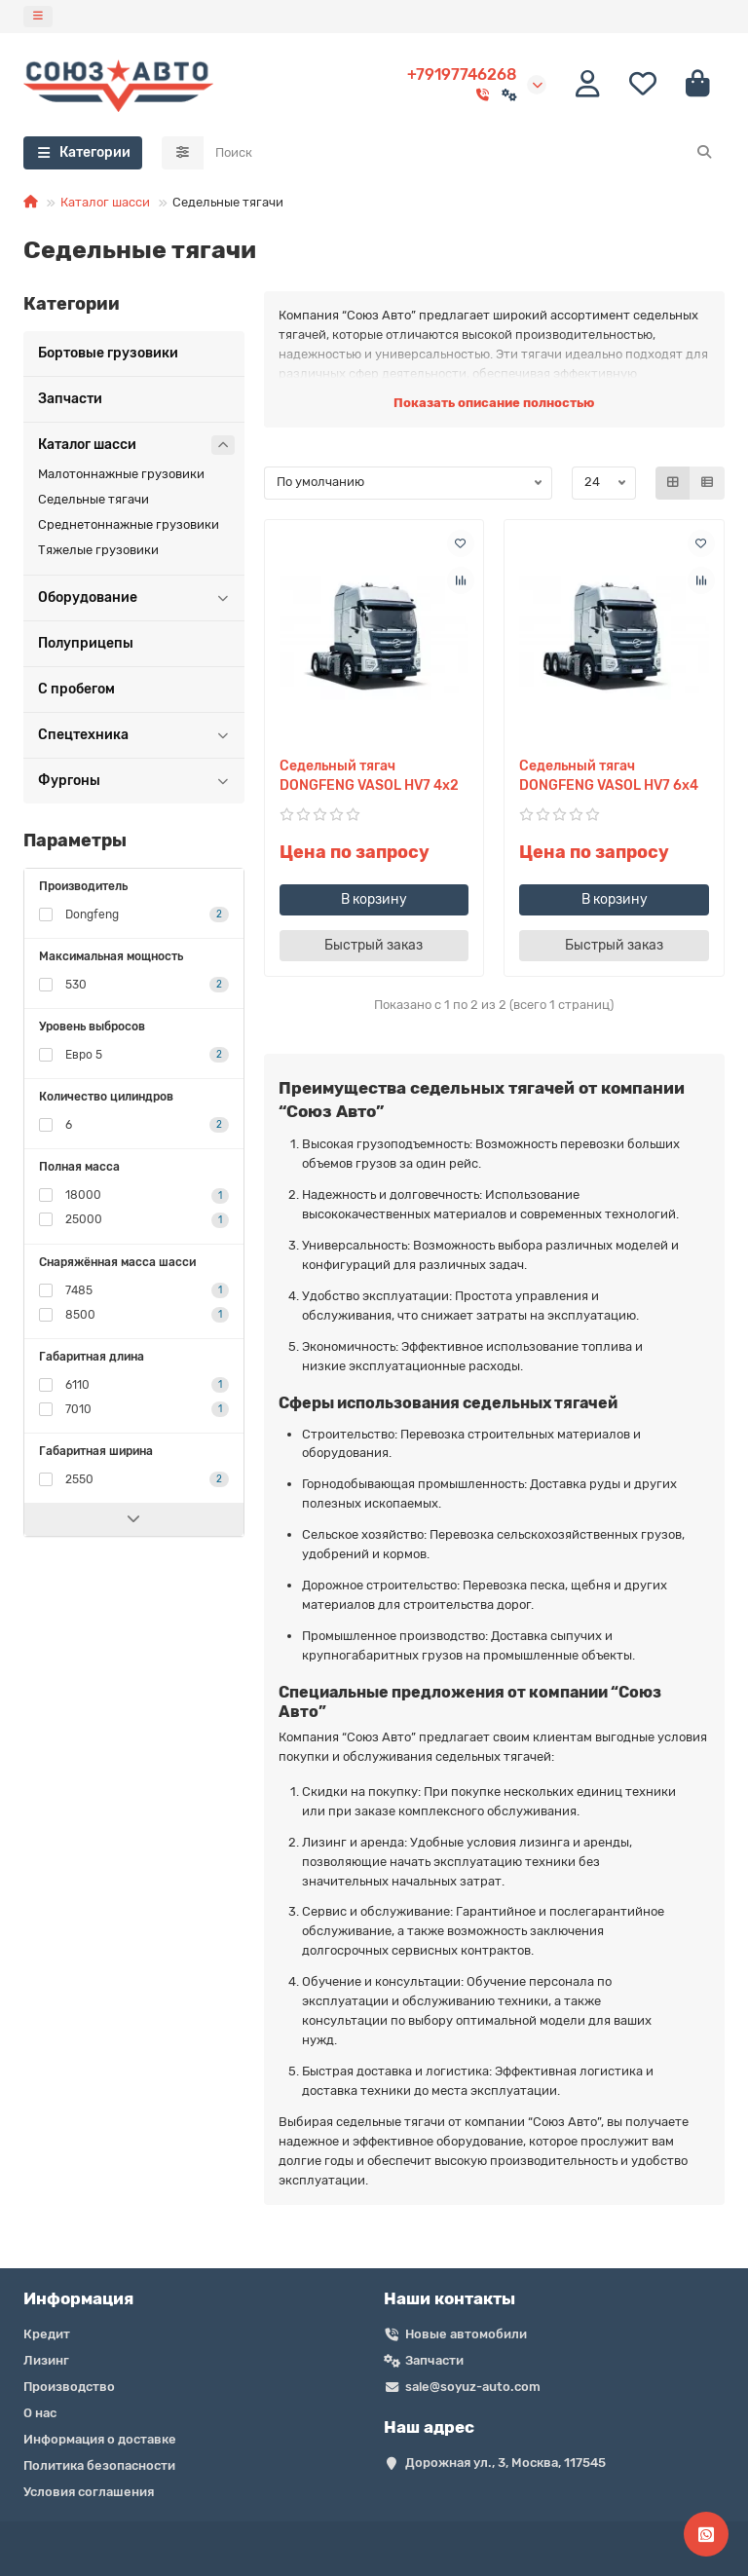 This screenshot has width=748, height=2576. I want to click on Малотоннажные грузовики, so click(121, 474).